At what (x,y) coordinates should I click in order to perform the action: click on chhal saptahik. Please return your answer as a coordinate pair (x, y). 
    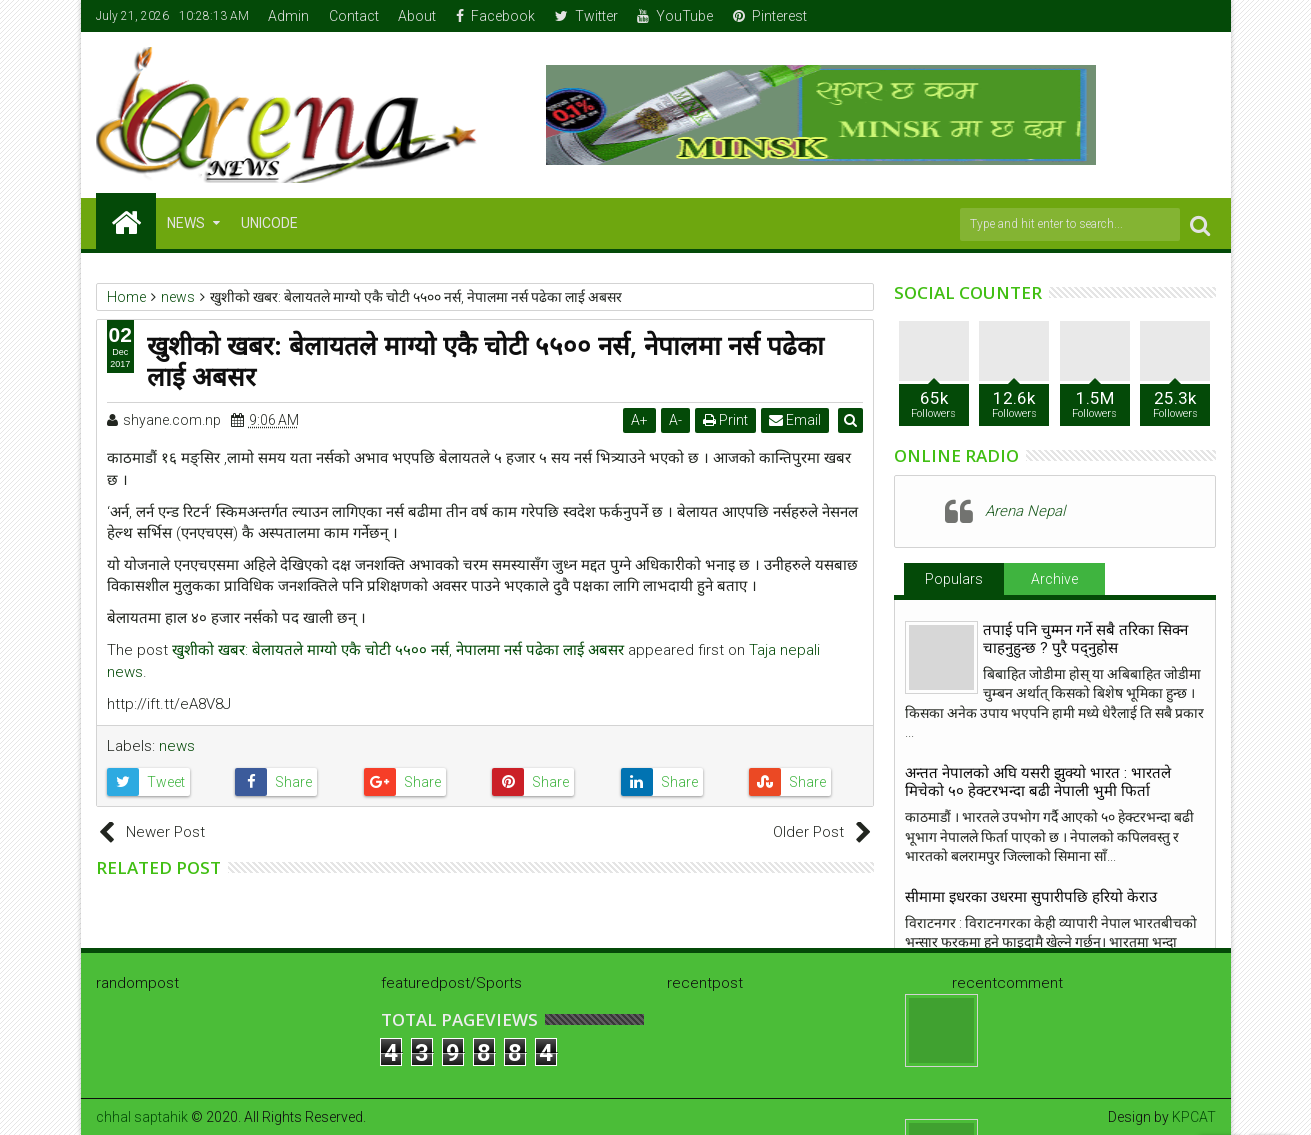
    Looking at the image, I should click on (142, 1117).